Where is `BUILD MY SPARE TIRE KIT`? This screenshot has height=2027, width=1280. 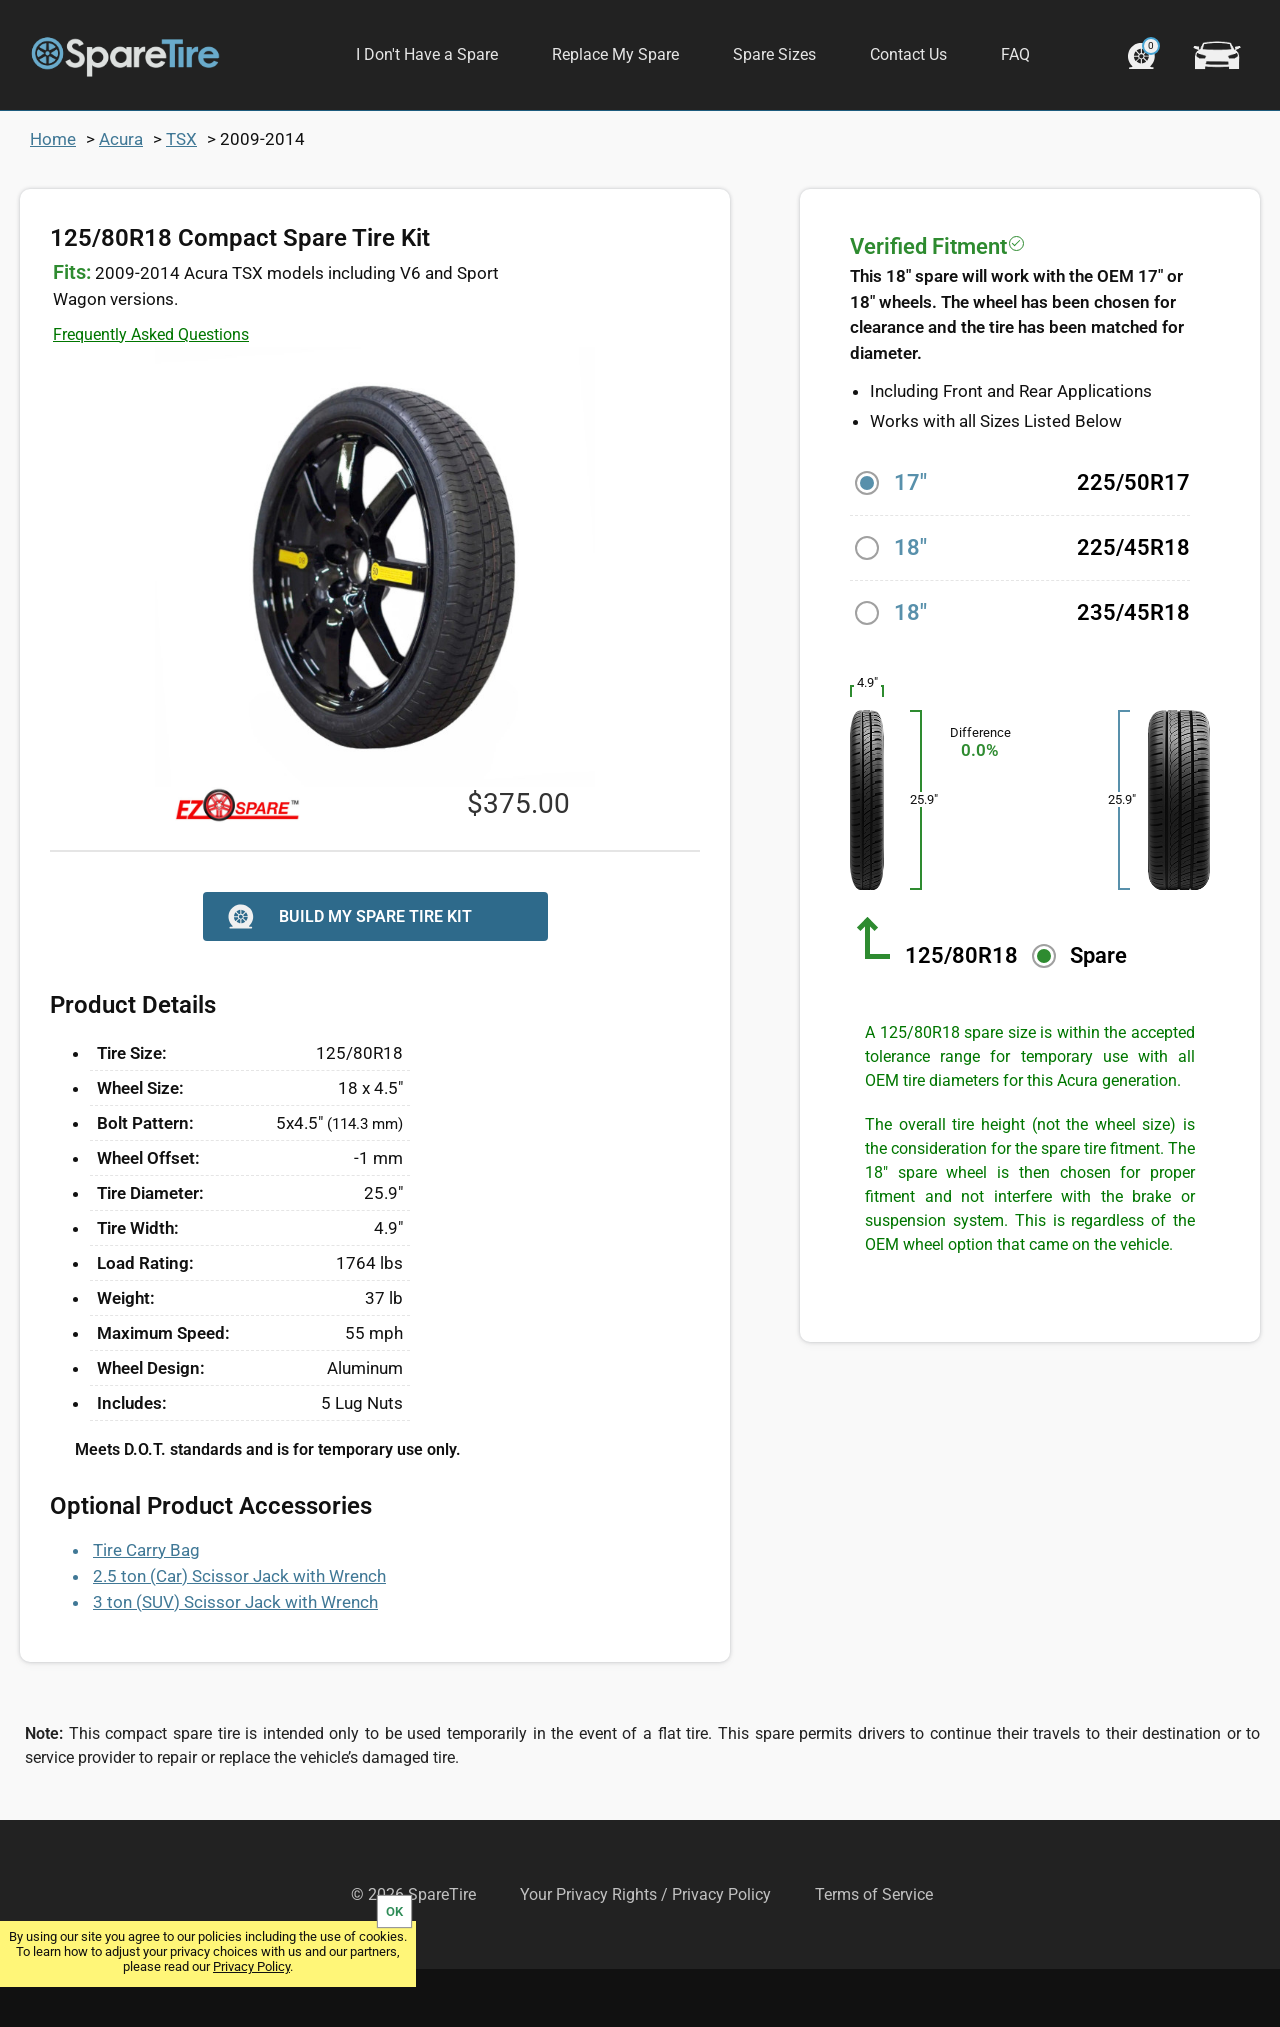 BUILD MY SPARE TIRE KIT is located at coordinates (347, 974).